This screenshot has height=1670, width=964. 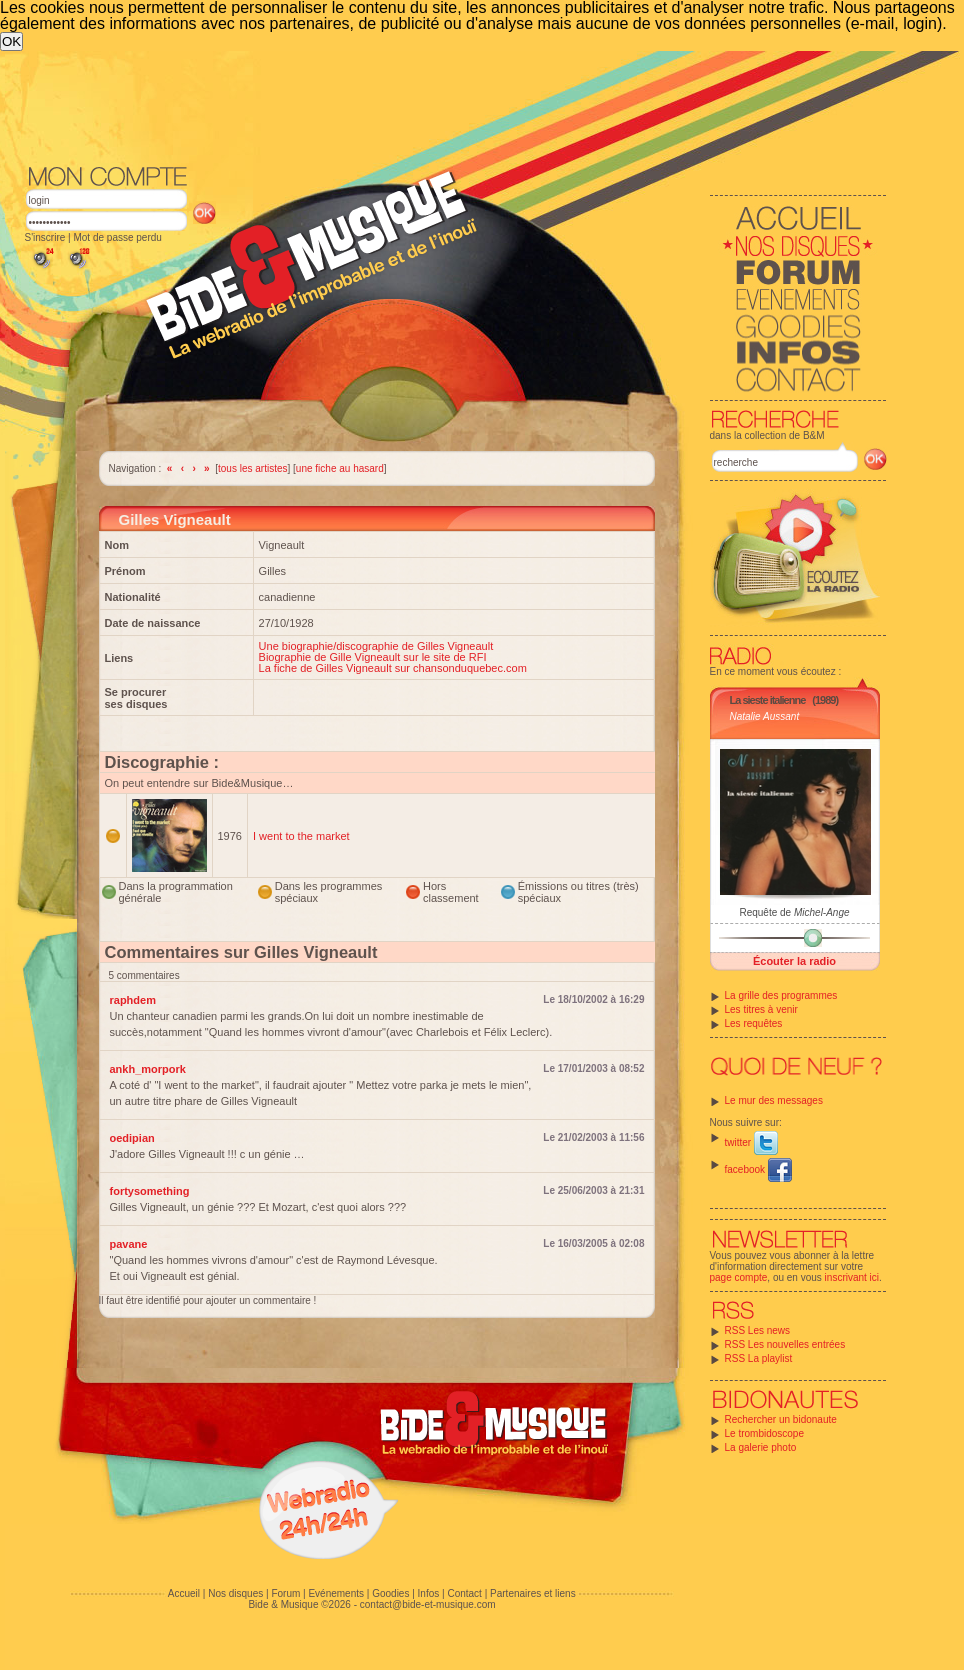 I want to click on Les titres à venir, so click(x=761, y=1009).